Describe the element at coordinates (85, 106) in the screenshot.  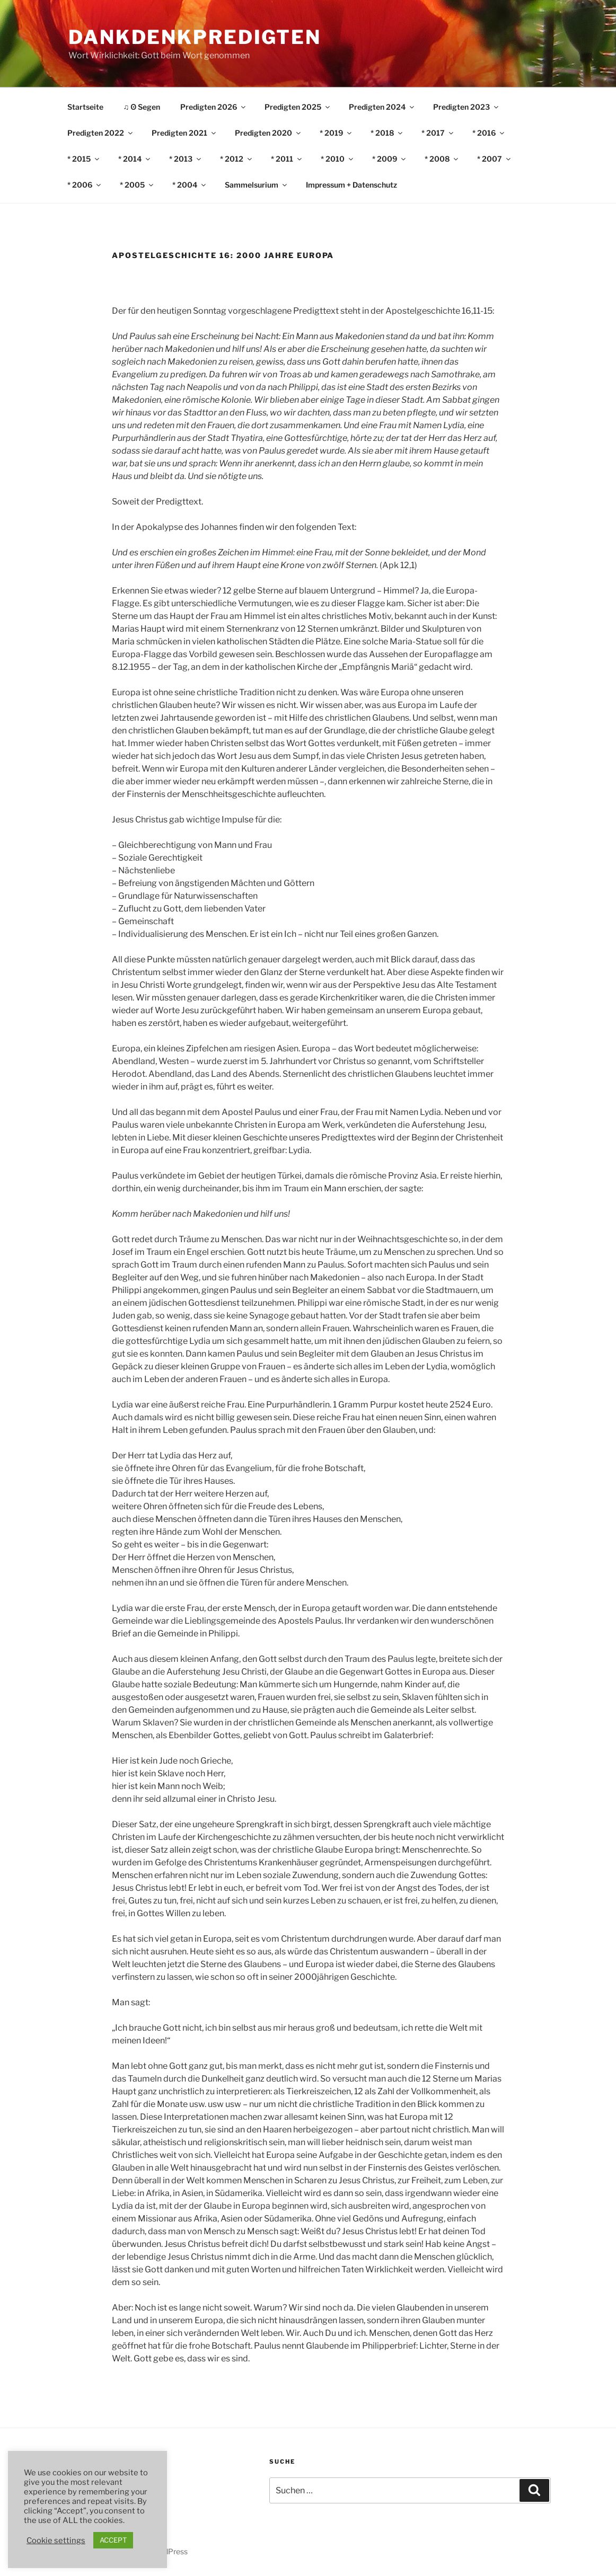
I see `Startseite` at that location.